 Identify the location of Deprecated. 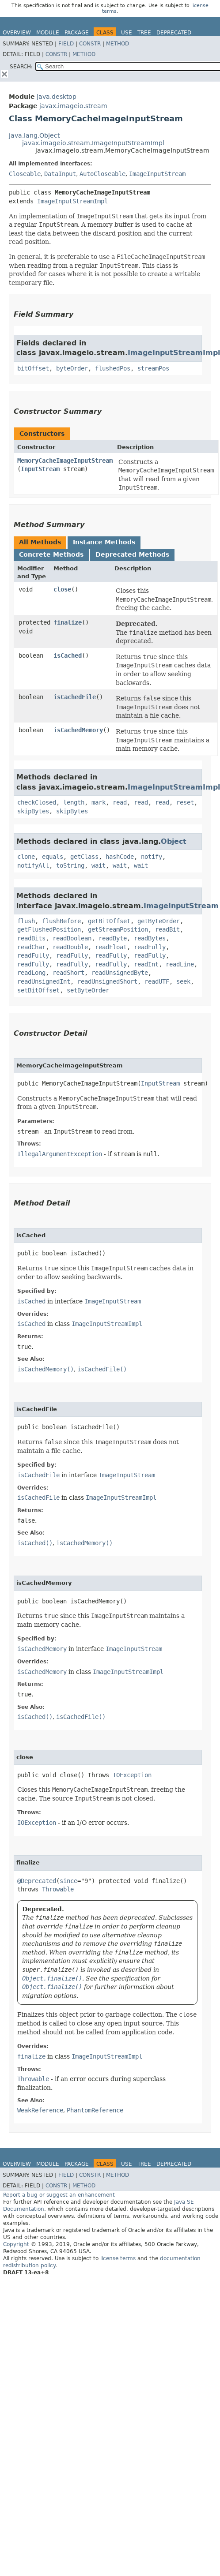
(173, 33).